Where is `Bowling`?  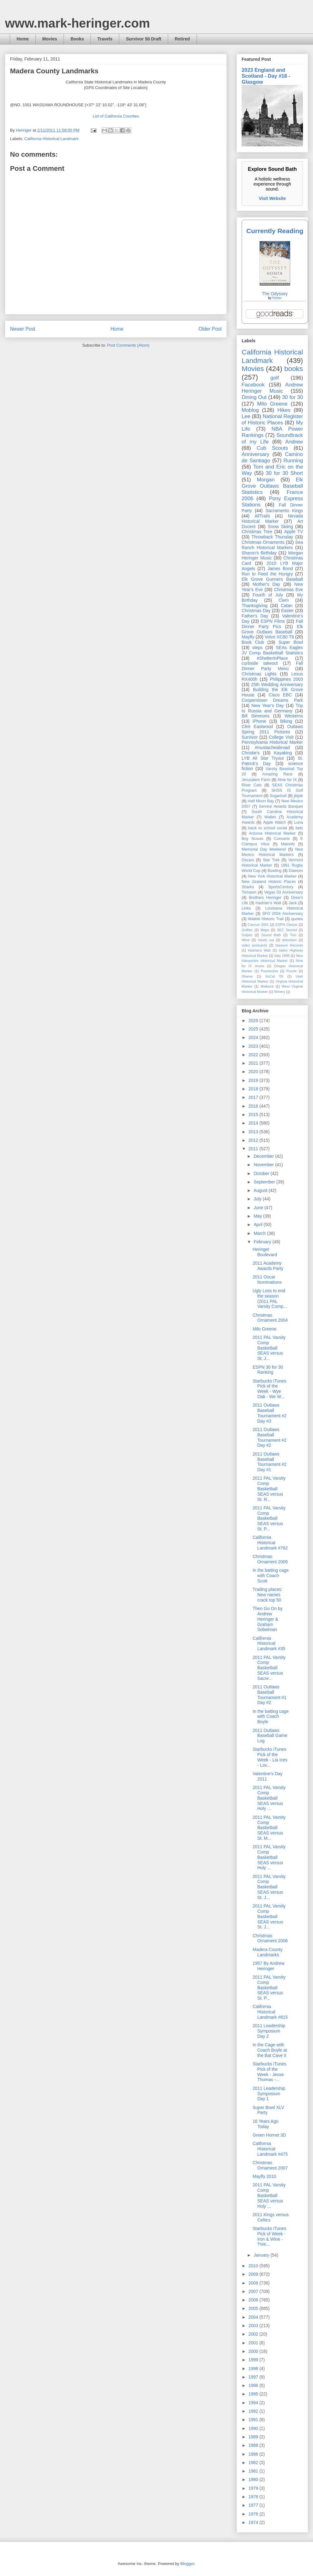 Bowling is located at coordinates (274, 870).